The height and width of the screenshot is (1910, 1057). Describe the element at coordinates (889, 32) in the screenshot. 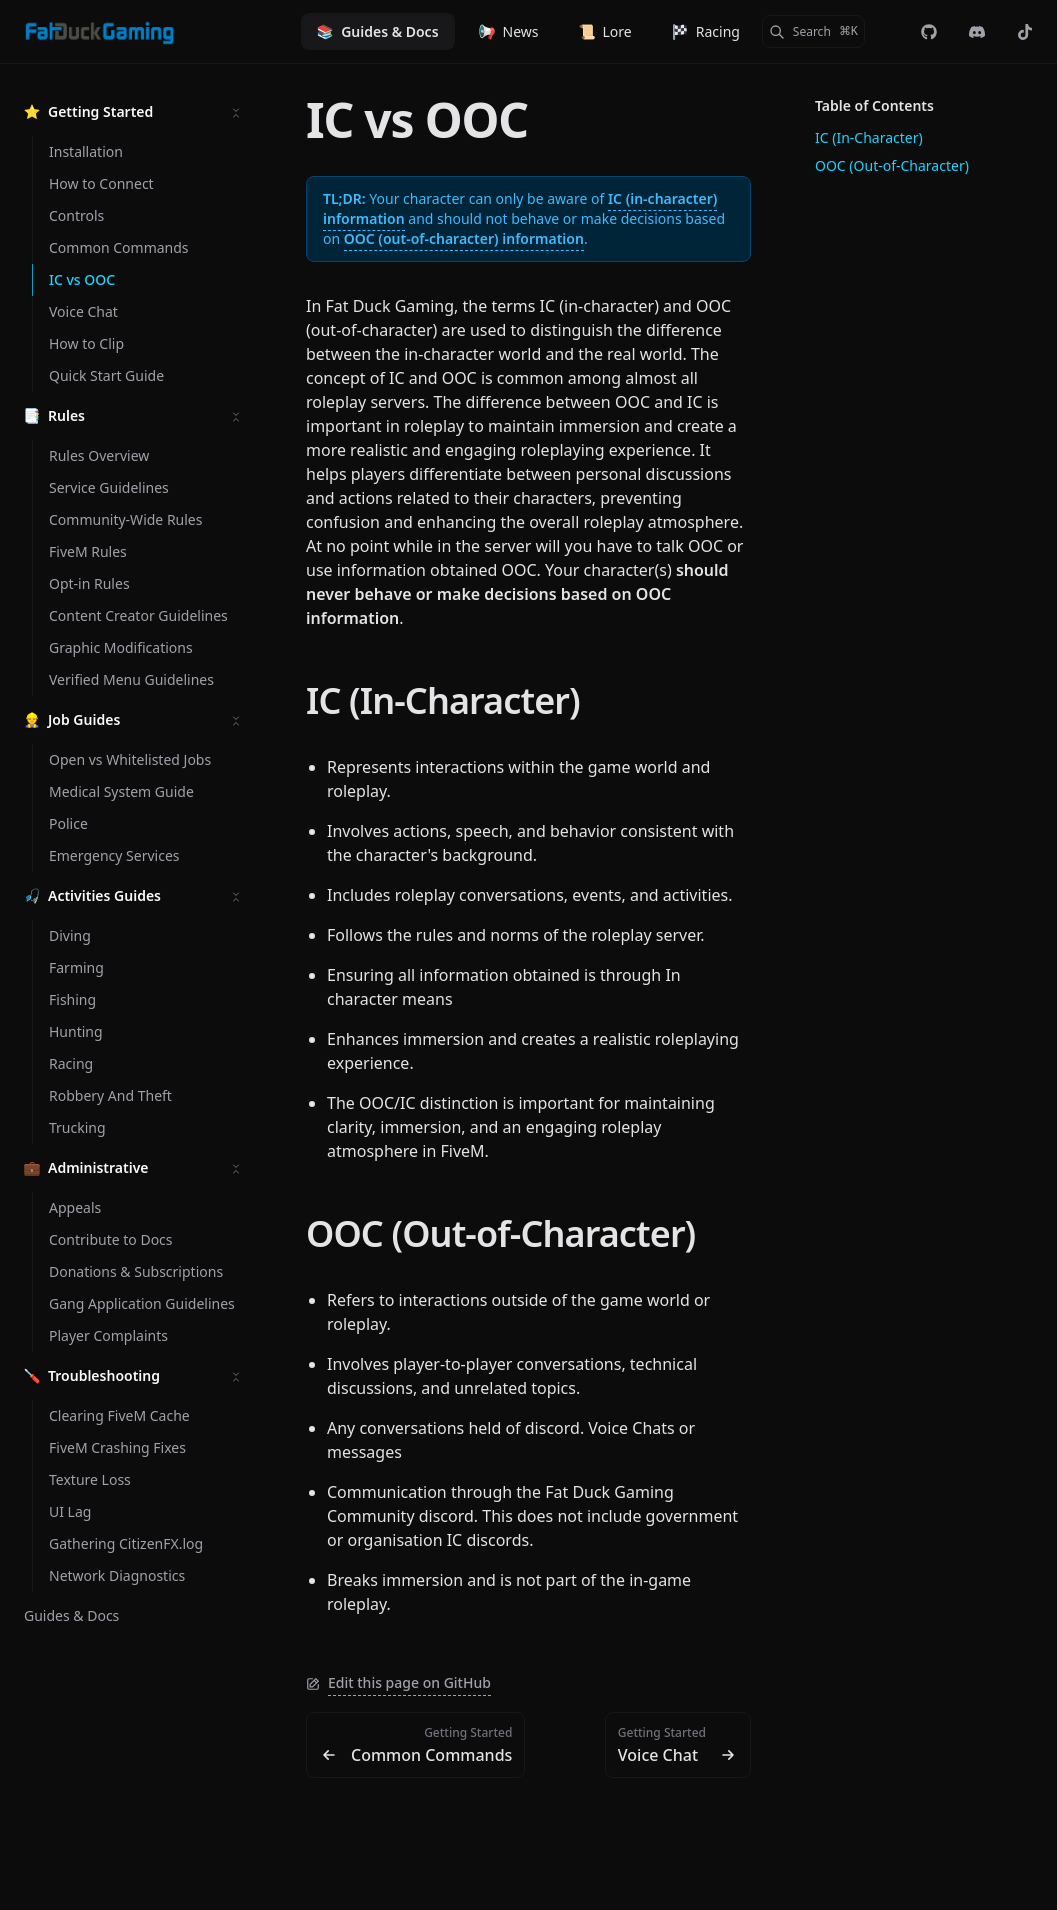

I see `[Color Mode]` at that location.